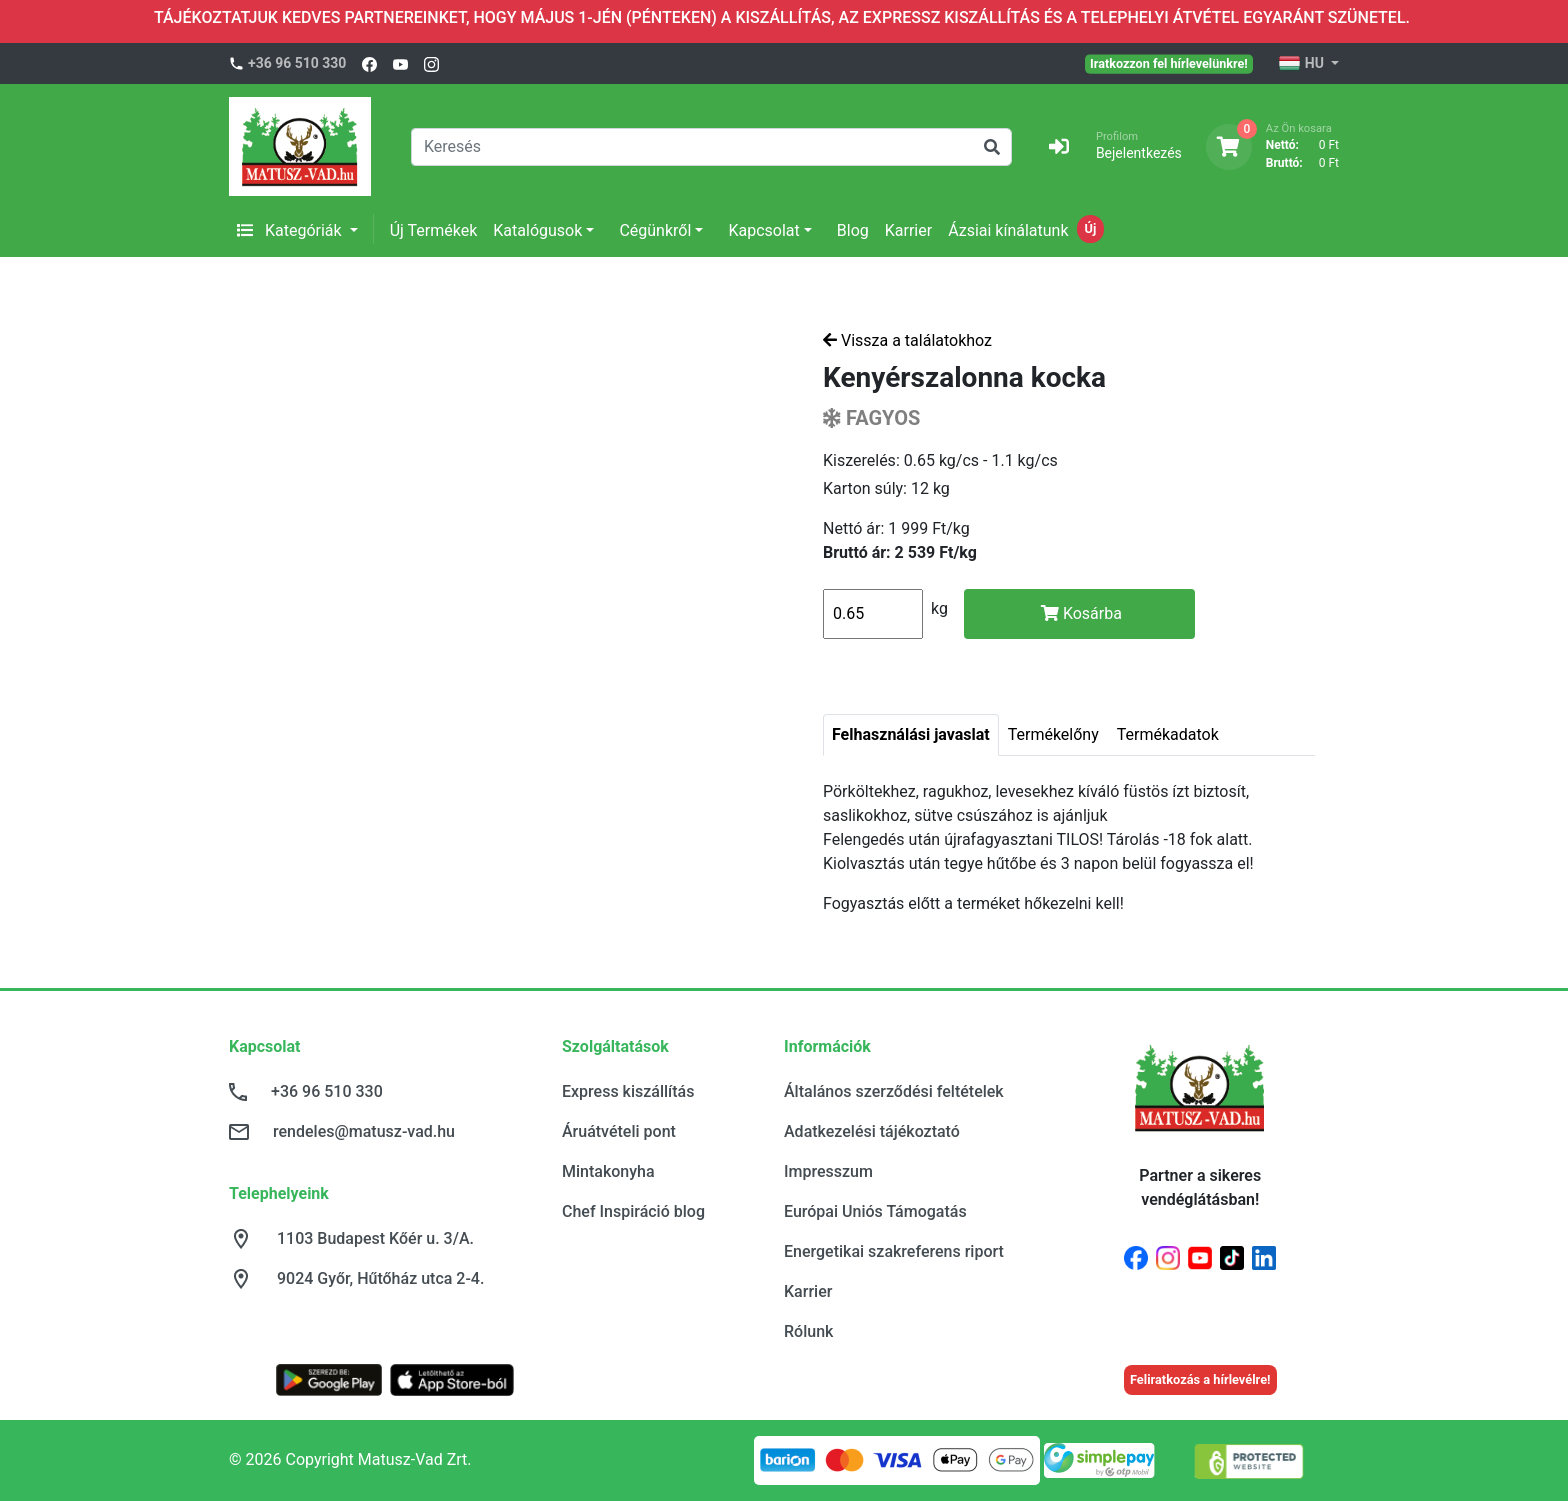 Image resolution: width=1568 pixels, height=1501 pixels. I want to click on Karrier, so click(908, 230).